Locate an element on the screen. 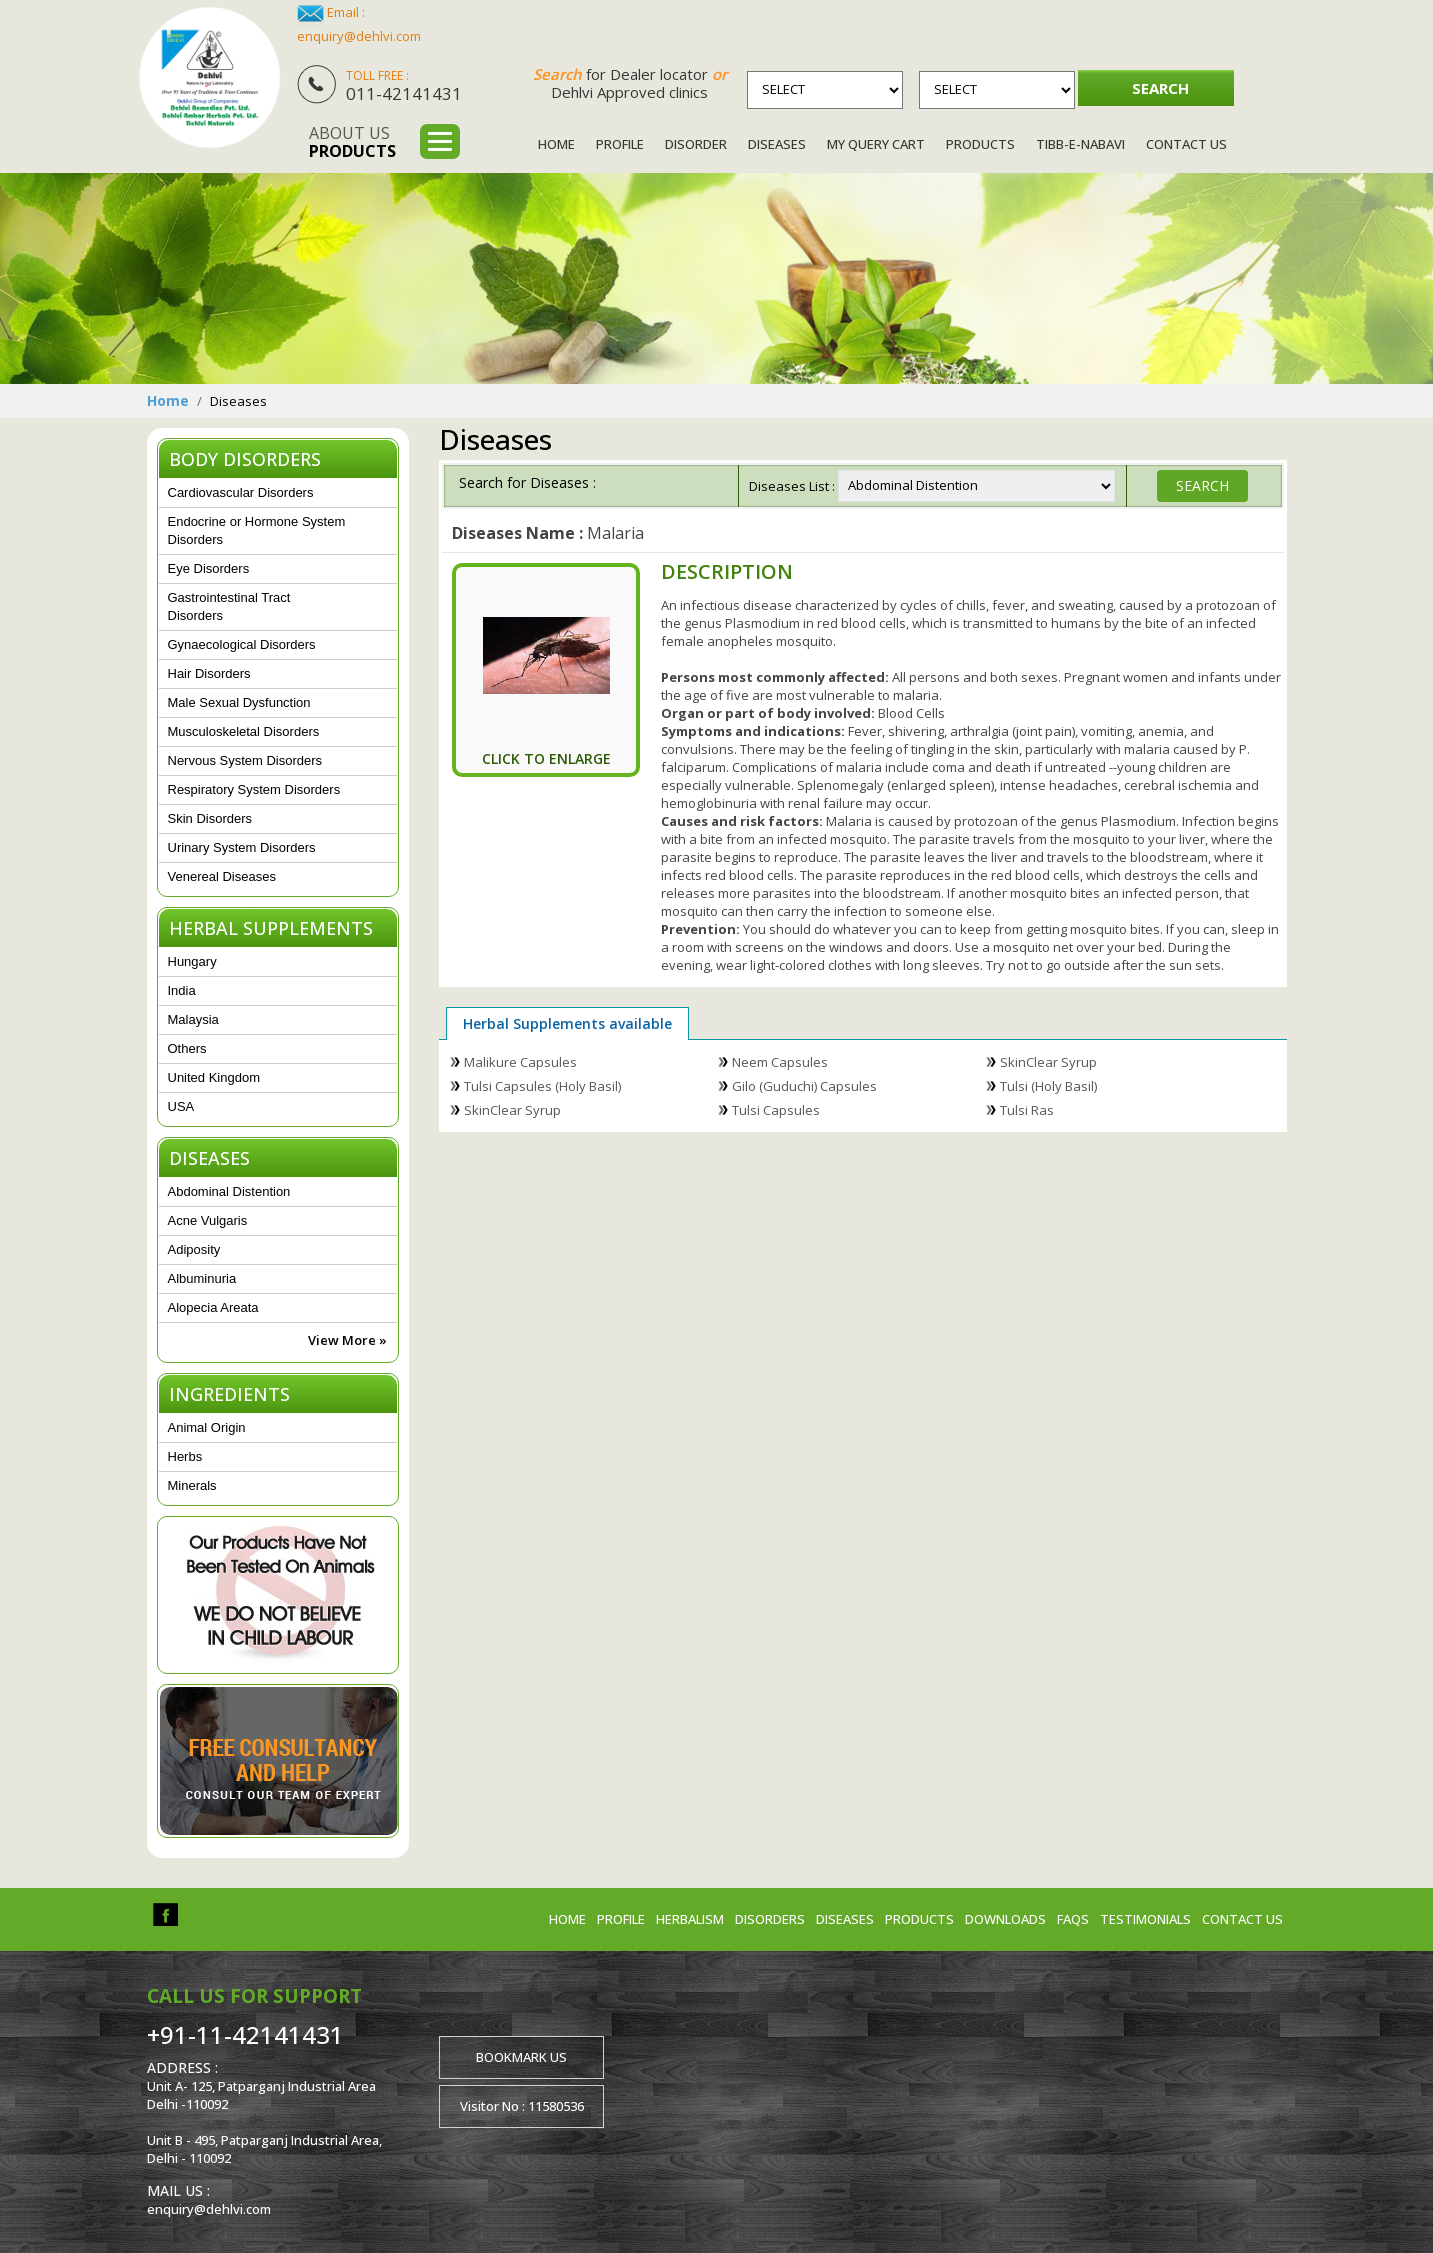 The image size is (1433, 2253). Gastrointestinal Tract Disorders is located at coordinates (229, 606).